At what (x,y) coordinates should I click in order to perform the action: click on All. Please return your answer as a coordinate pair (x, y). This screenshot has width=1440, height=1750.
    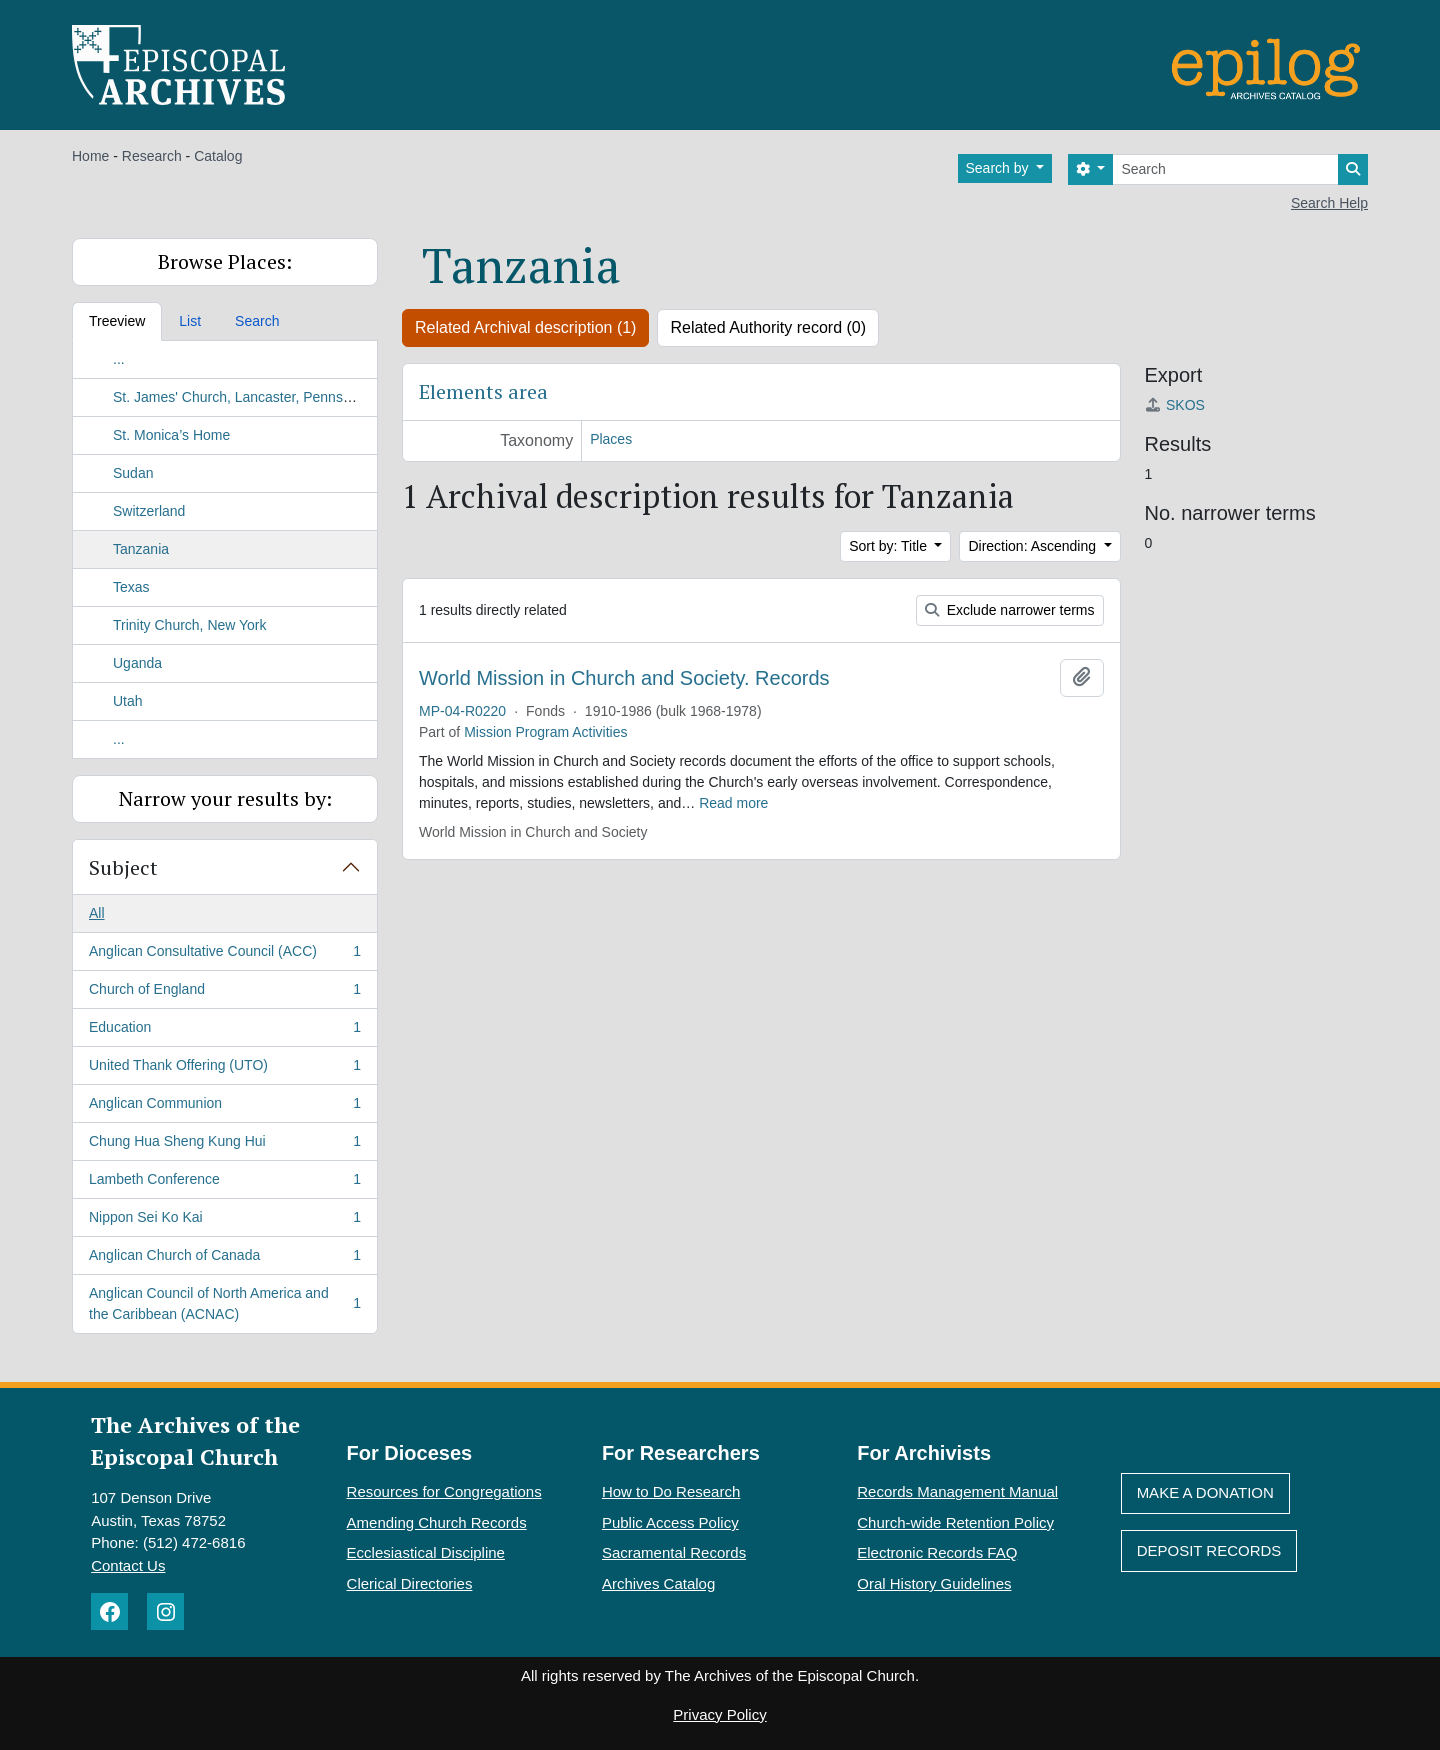
    Looking at the image, I should click on (97, 913).